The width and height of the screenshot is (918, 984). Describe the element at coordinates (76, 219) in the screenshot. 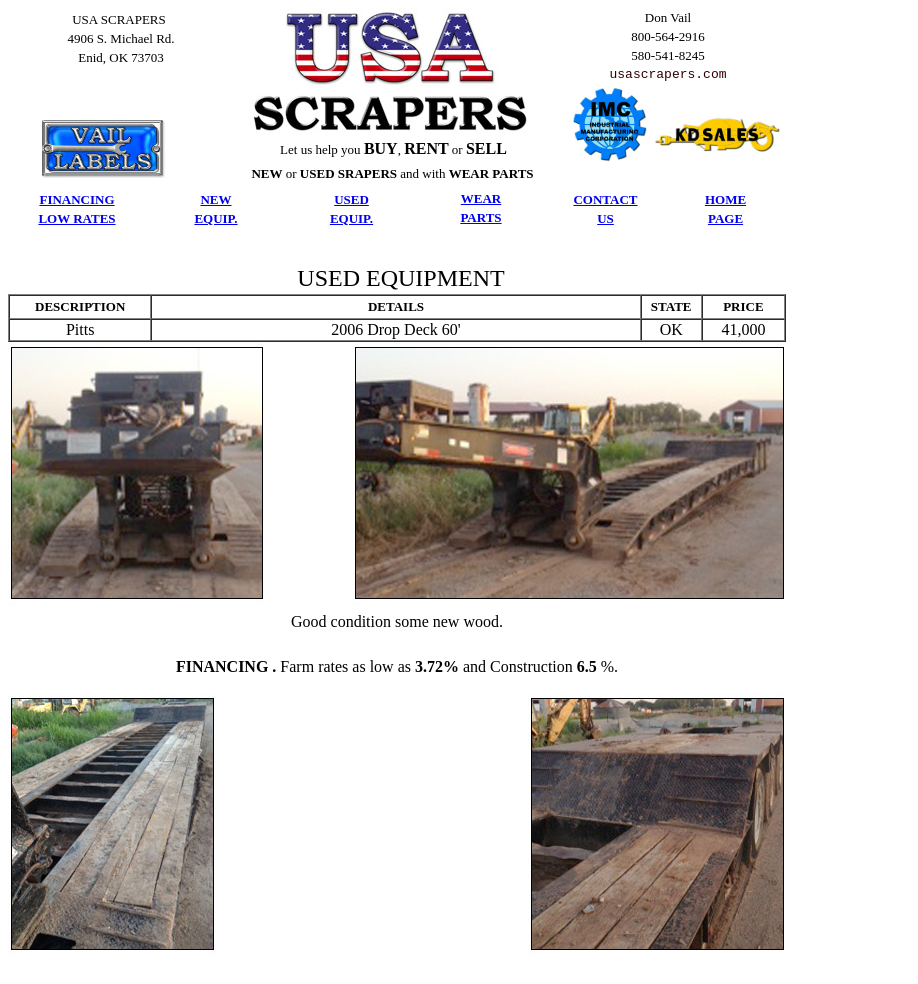

I see `LOW RATES` at that location.